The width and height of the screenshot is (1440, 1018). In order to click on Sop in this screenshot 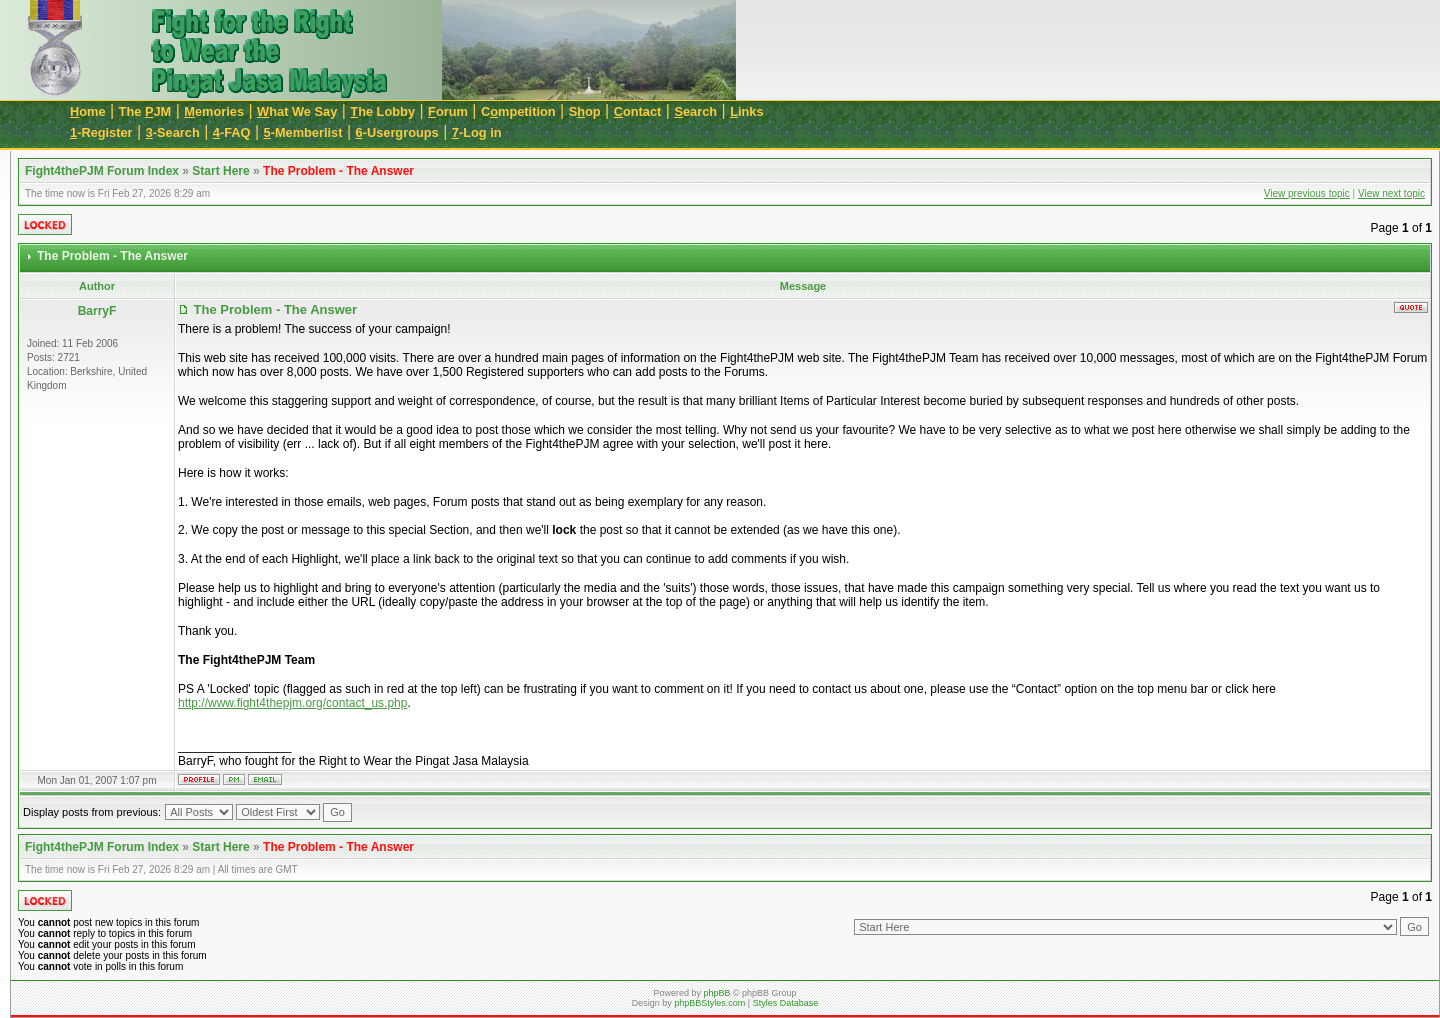, I will do `click(585, 111)`.